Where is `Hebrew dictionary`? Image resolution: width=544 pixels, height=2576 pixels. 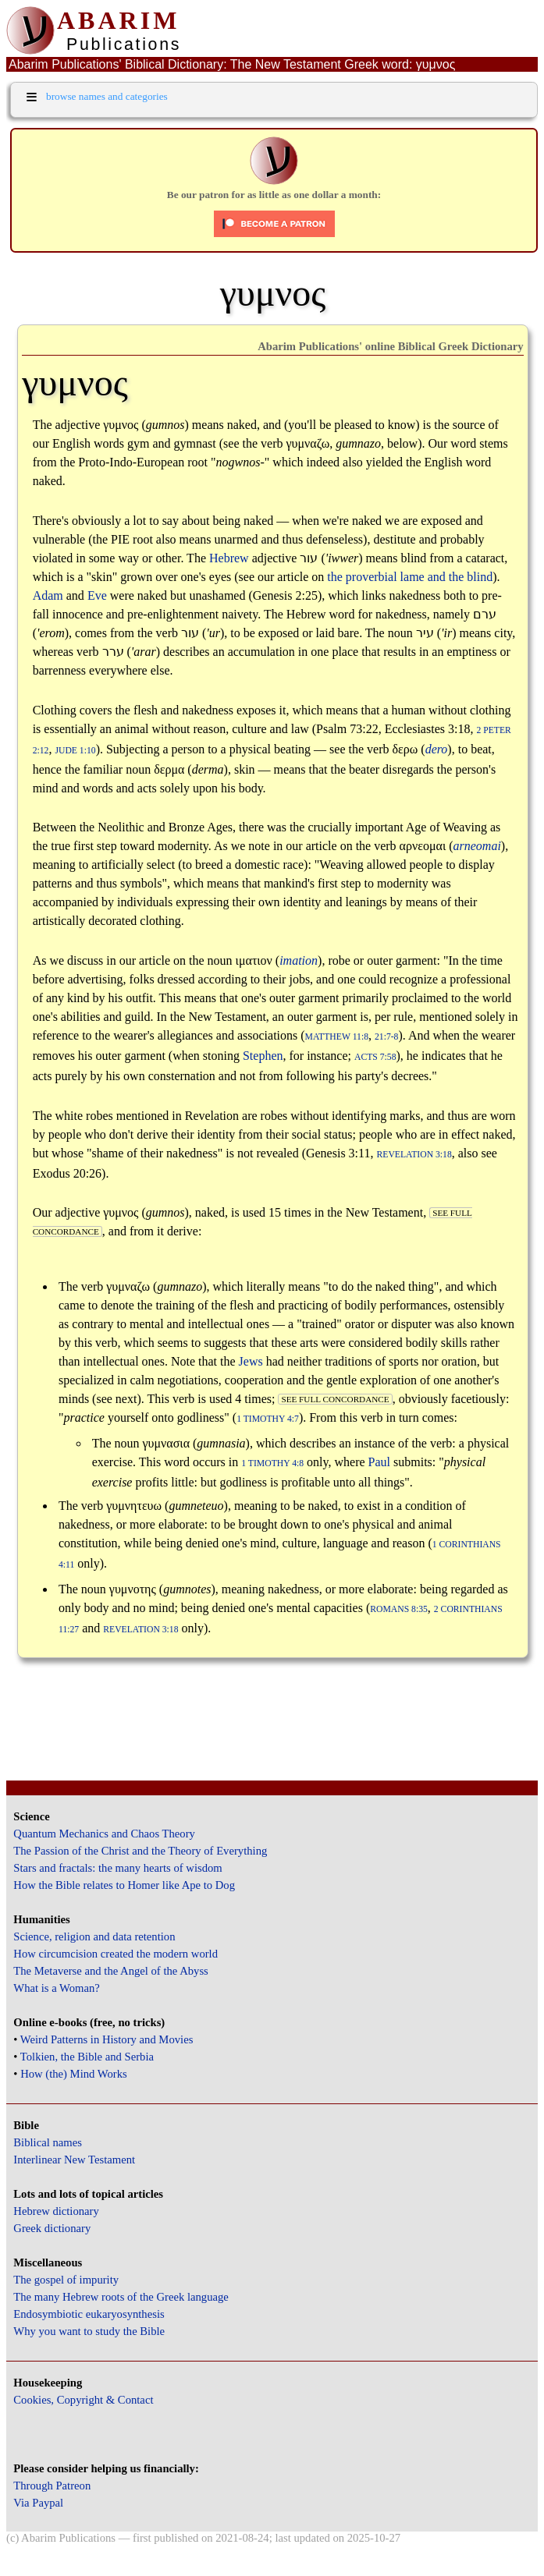 Hebrew dictionary is located at coordinates (55, 2211).